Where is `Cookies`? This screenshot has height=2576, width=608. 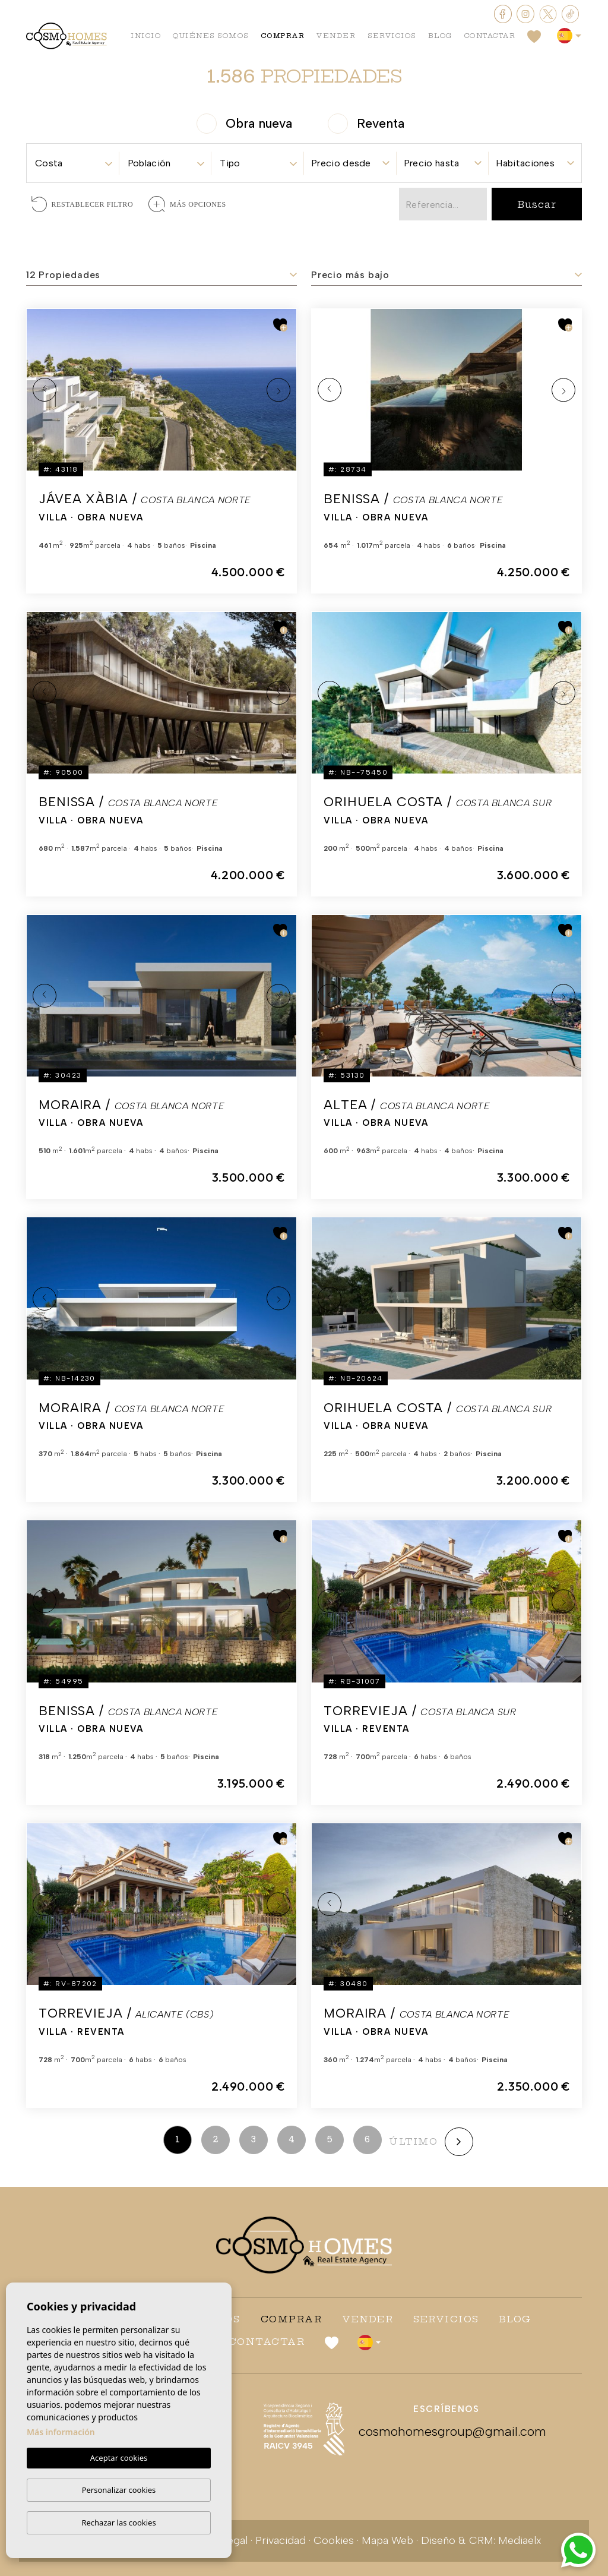
Cookies is located at coordinates (334, 2540).